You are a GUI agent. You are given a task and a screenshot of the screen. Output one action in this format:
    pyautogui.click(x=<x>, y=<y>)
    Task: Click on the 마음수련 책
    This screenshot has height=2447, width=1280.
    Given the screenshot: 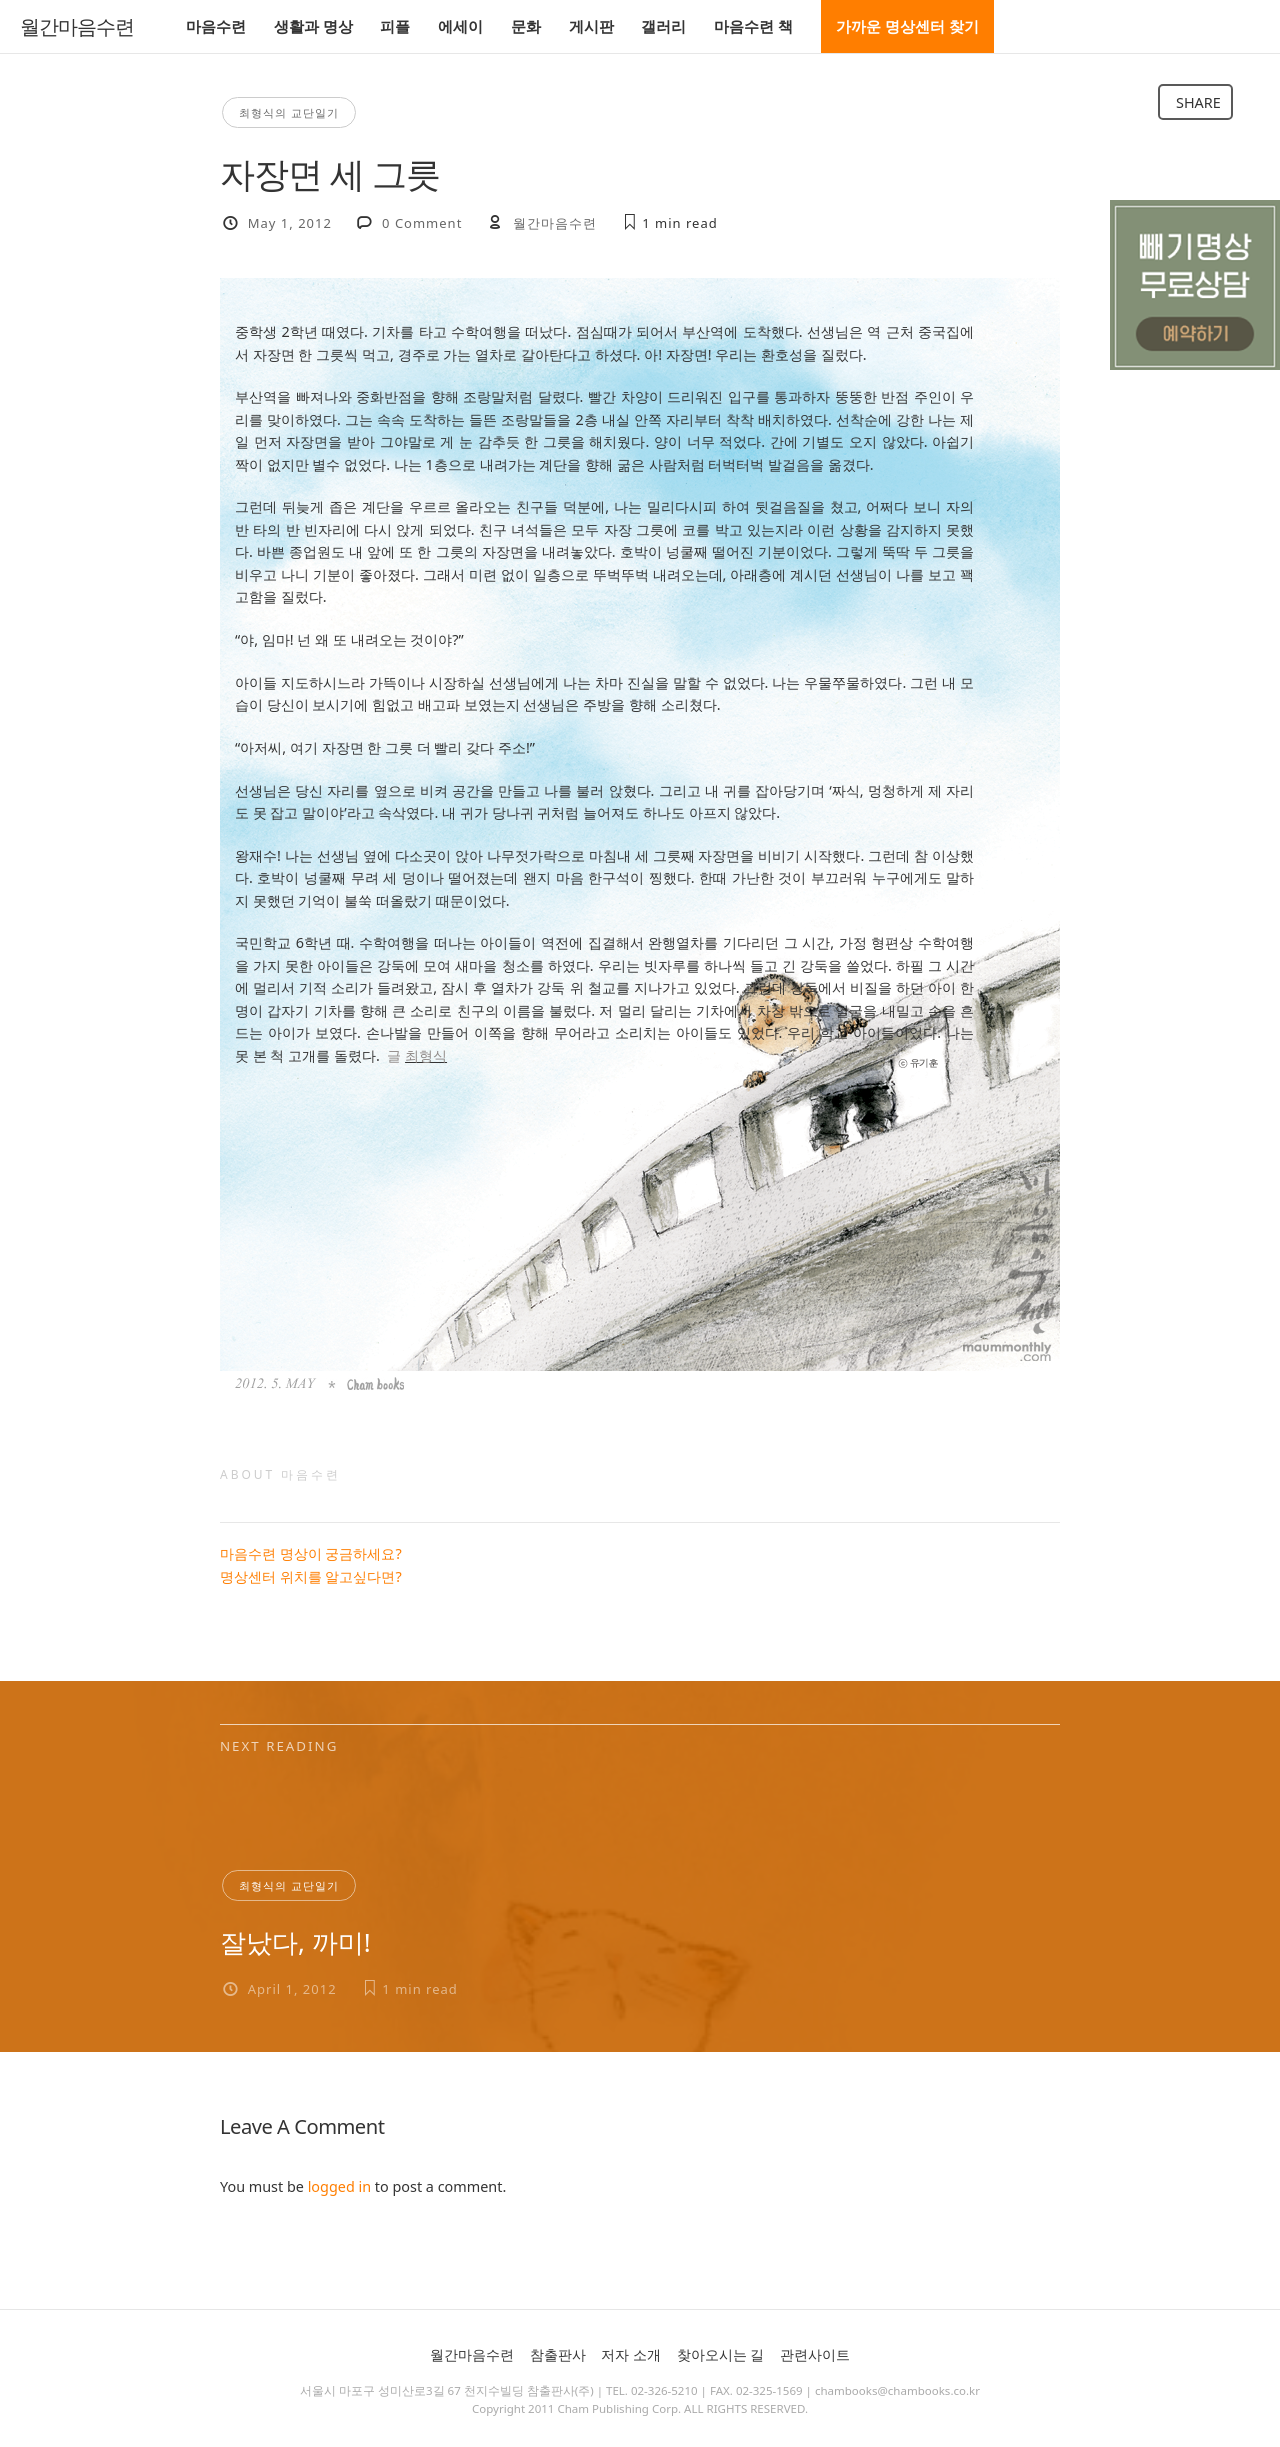 What is the action you would take?
    pyautogui.click(x=753, y=26)
    